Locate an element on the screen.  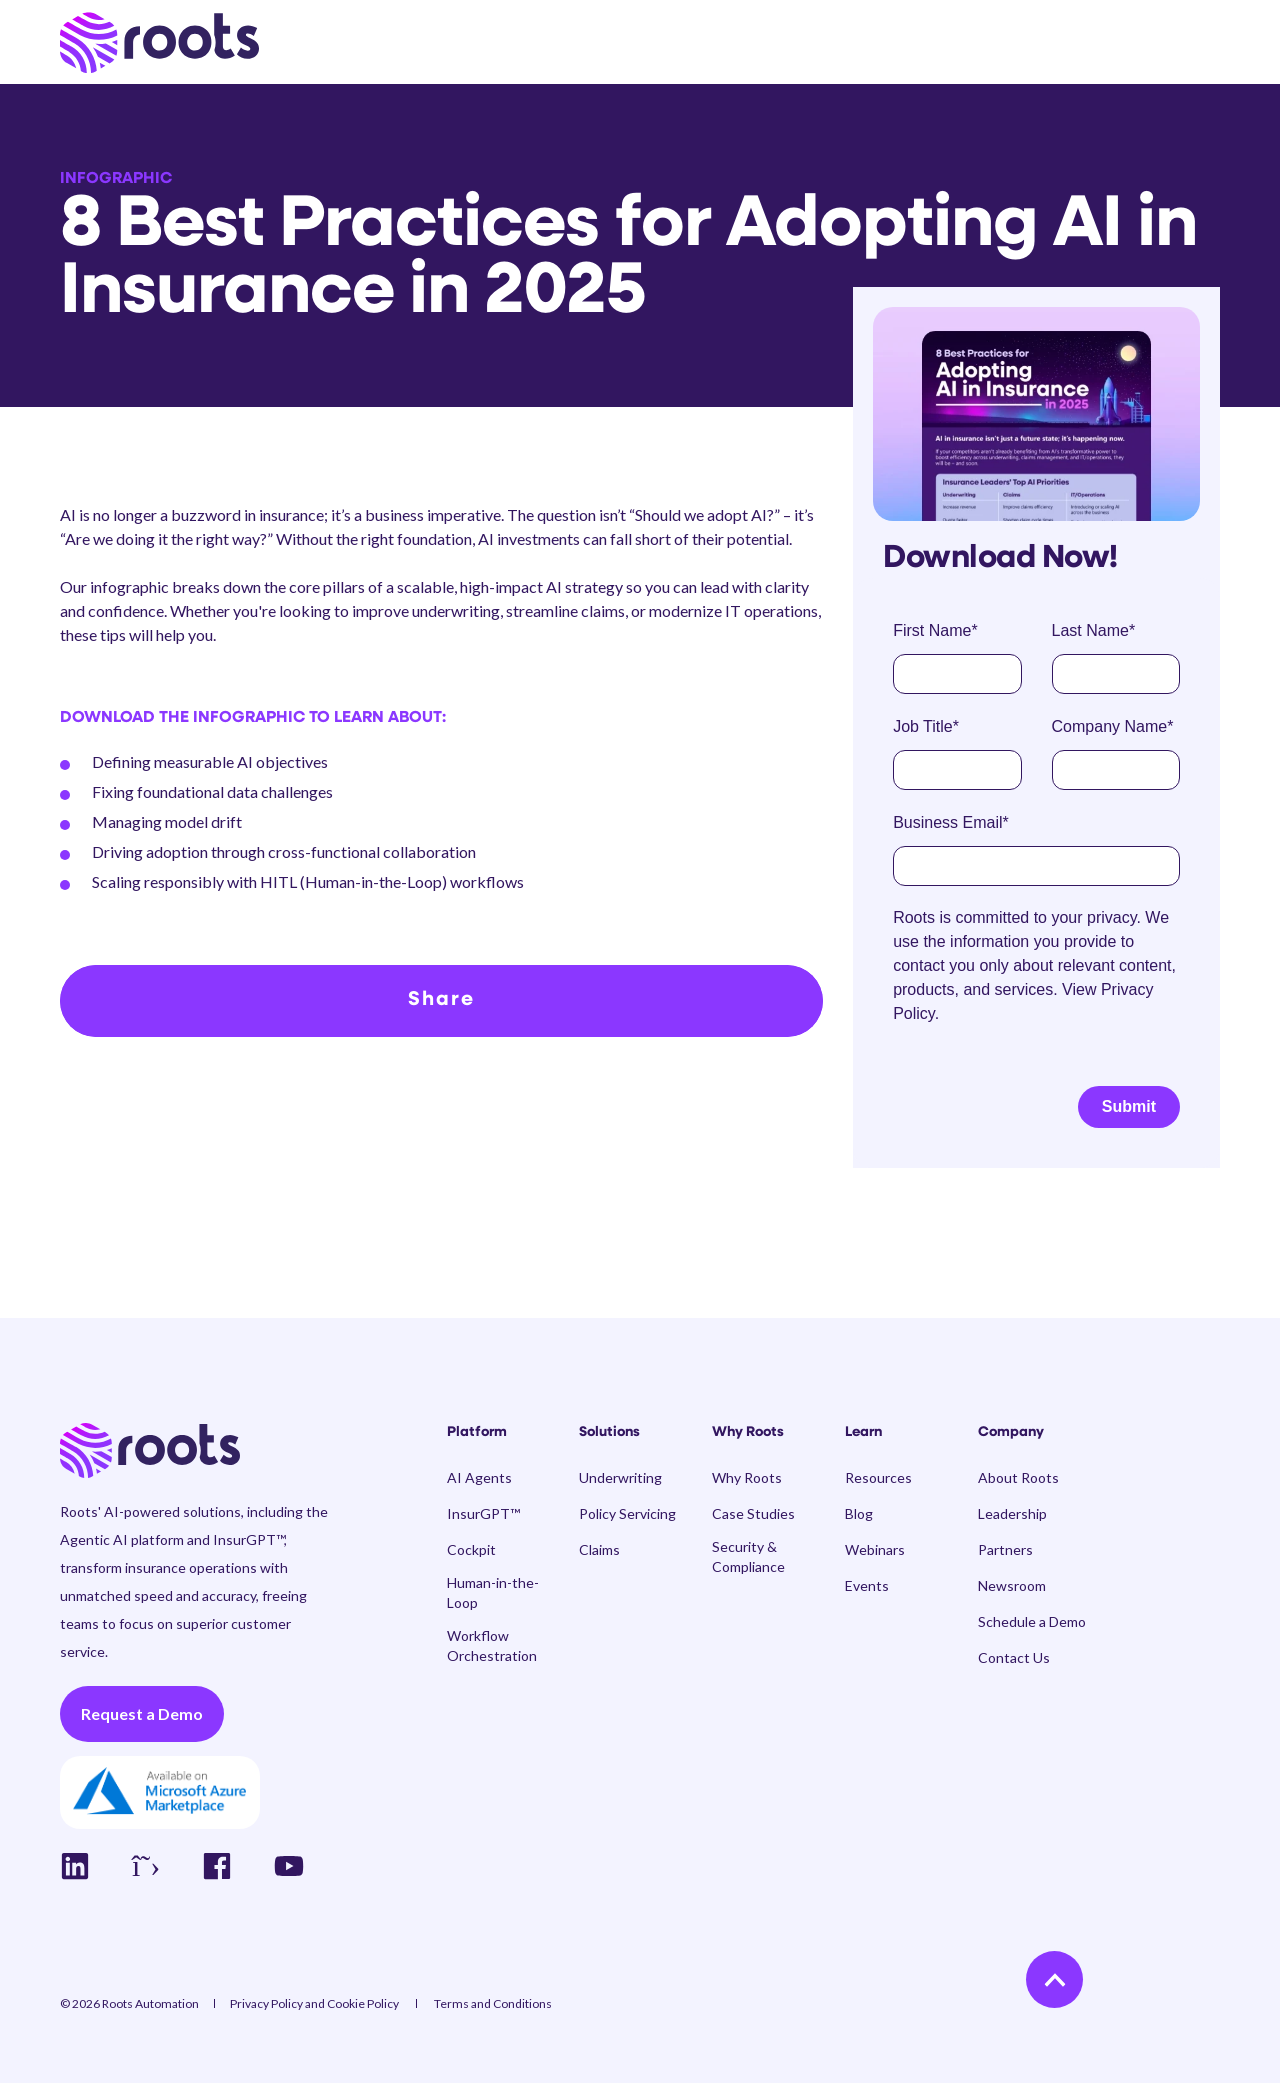
Request a Demo is located at coordinates (142, 1713).